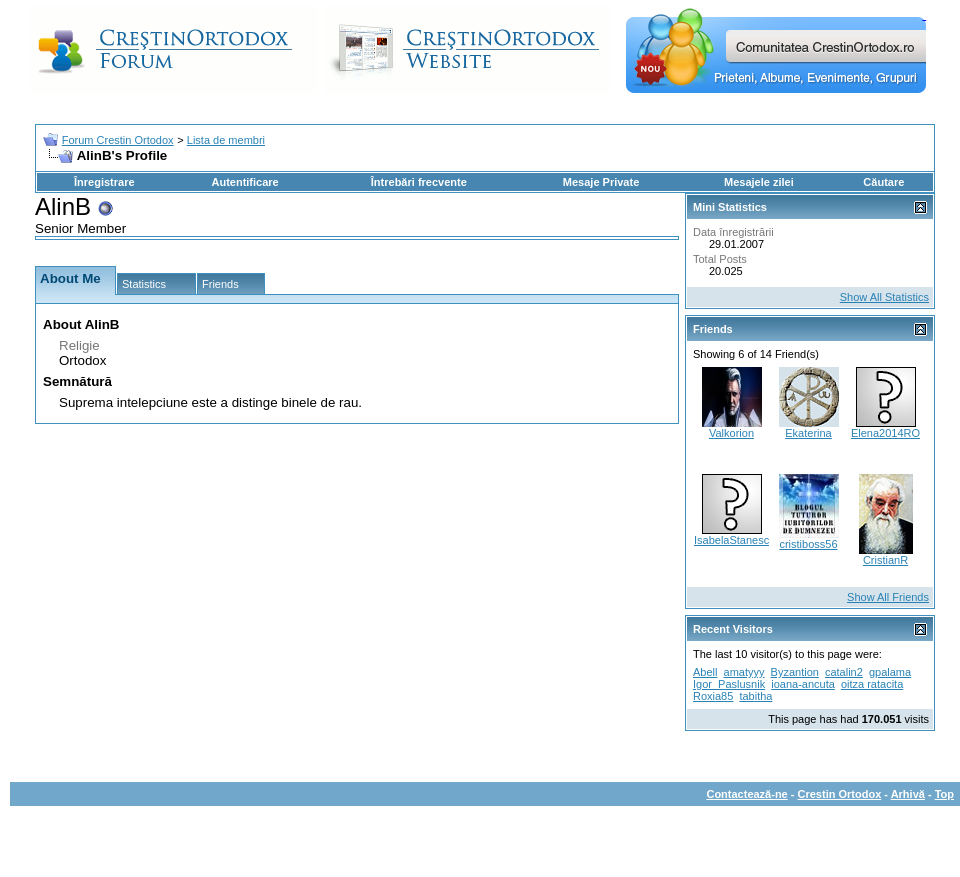 The width and height of the screenshot is (960, 877). What do you see at coordinates (244, 182) in the screenshot?
I see `Autentificare` at bounding box center [244, 182].